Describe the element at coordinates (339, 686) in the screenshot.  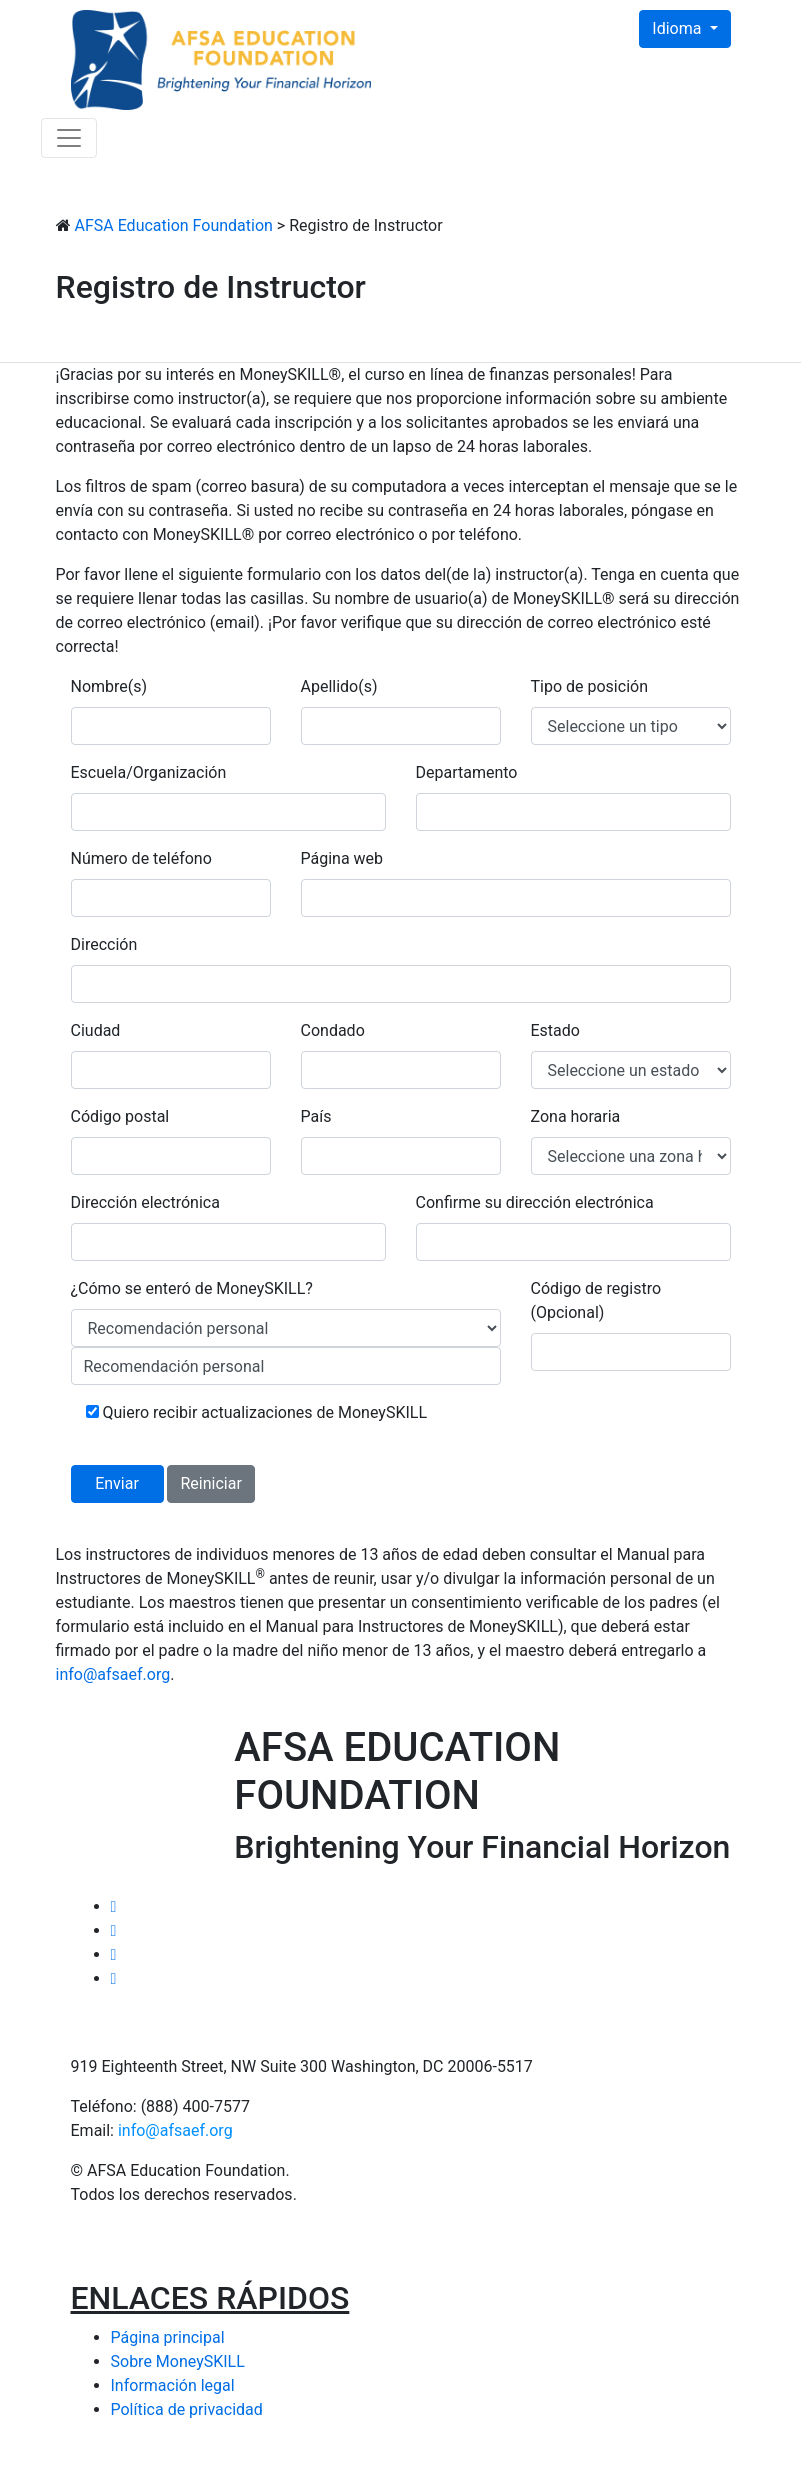
I see `Apellido(s)` at that location.